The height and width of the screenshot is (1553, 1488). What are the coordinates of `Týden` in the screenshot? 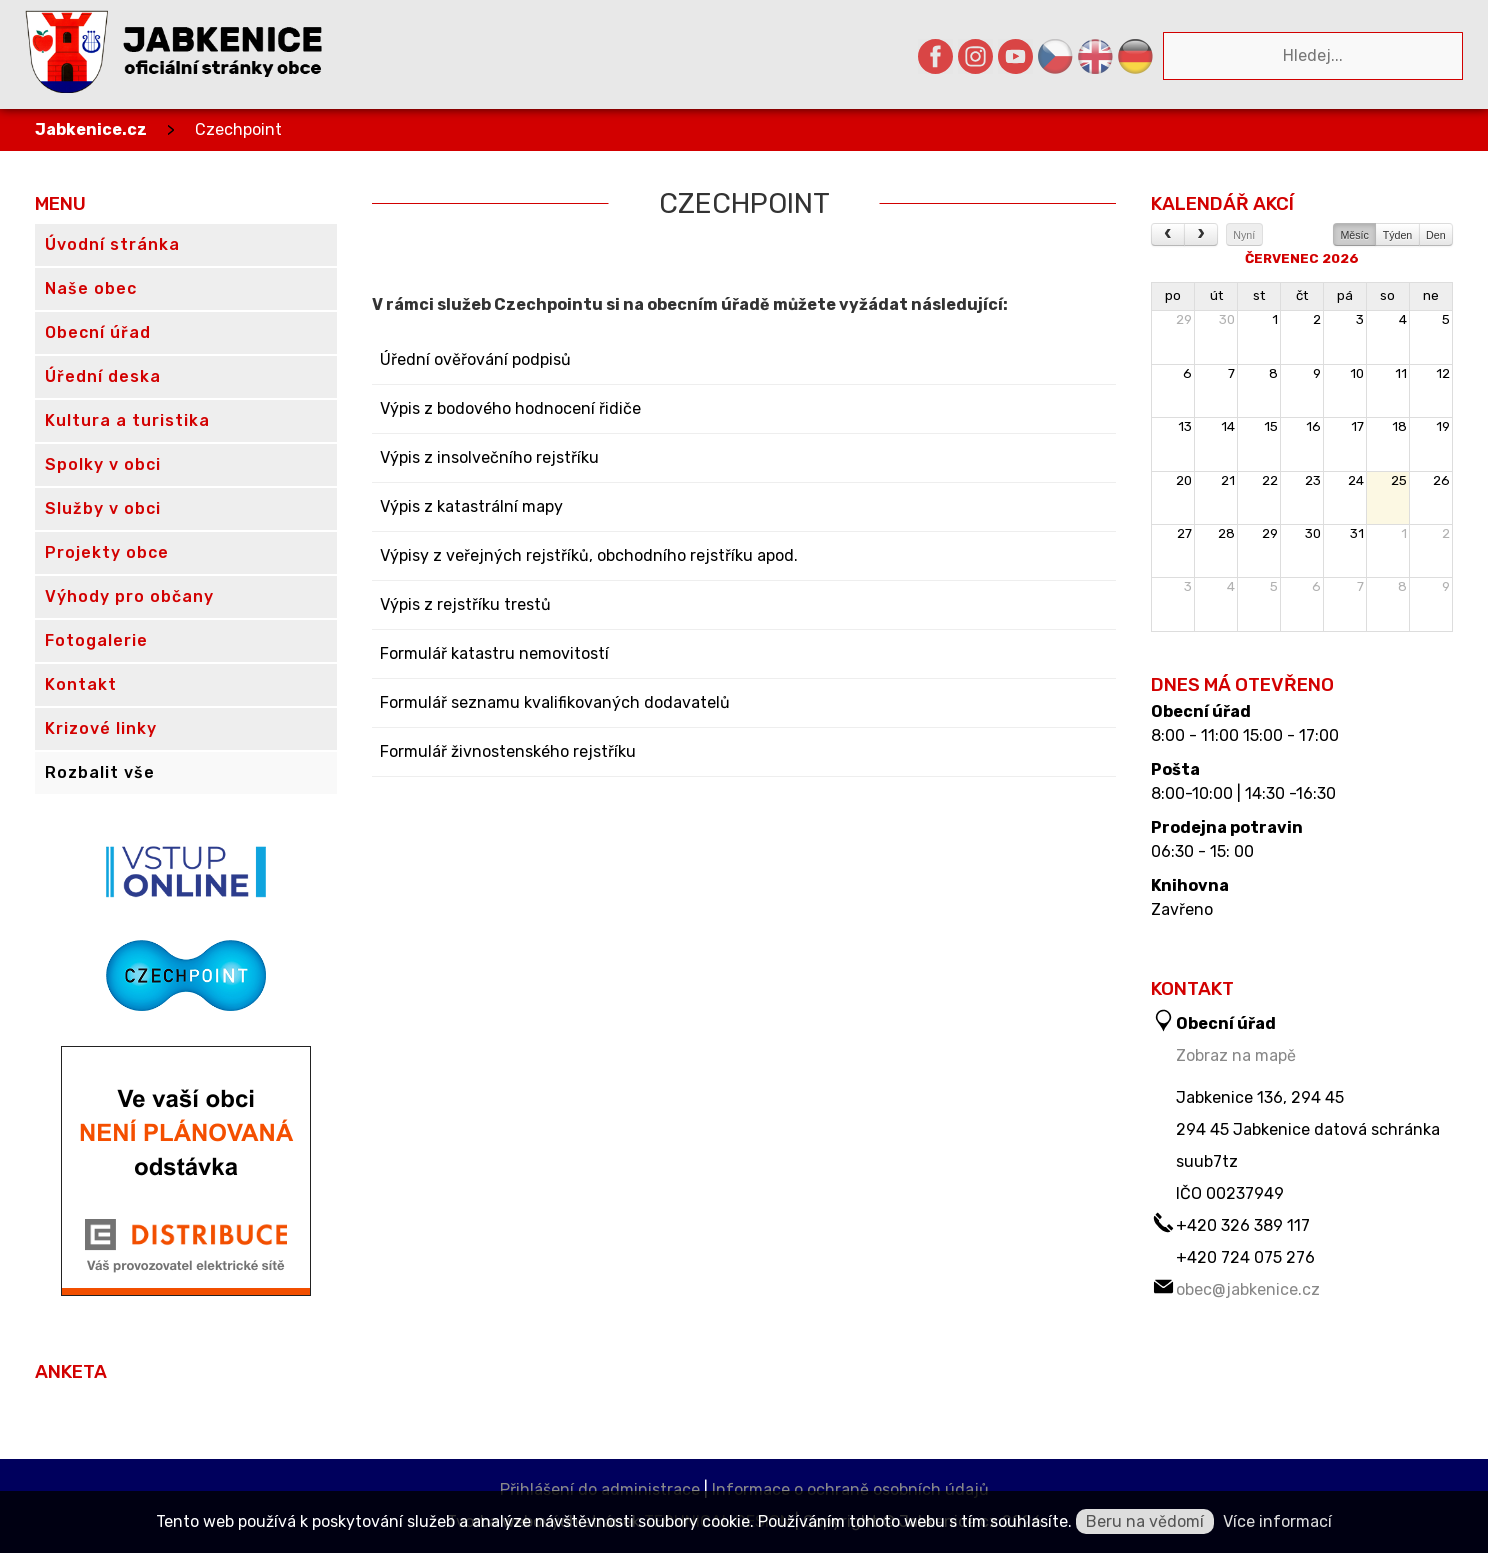 It's located at (1398, 235).